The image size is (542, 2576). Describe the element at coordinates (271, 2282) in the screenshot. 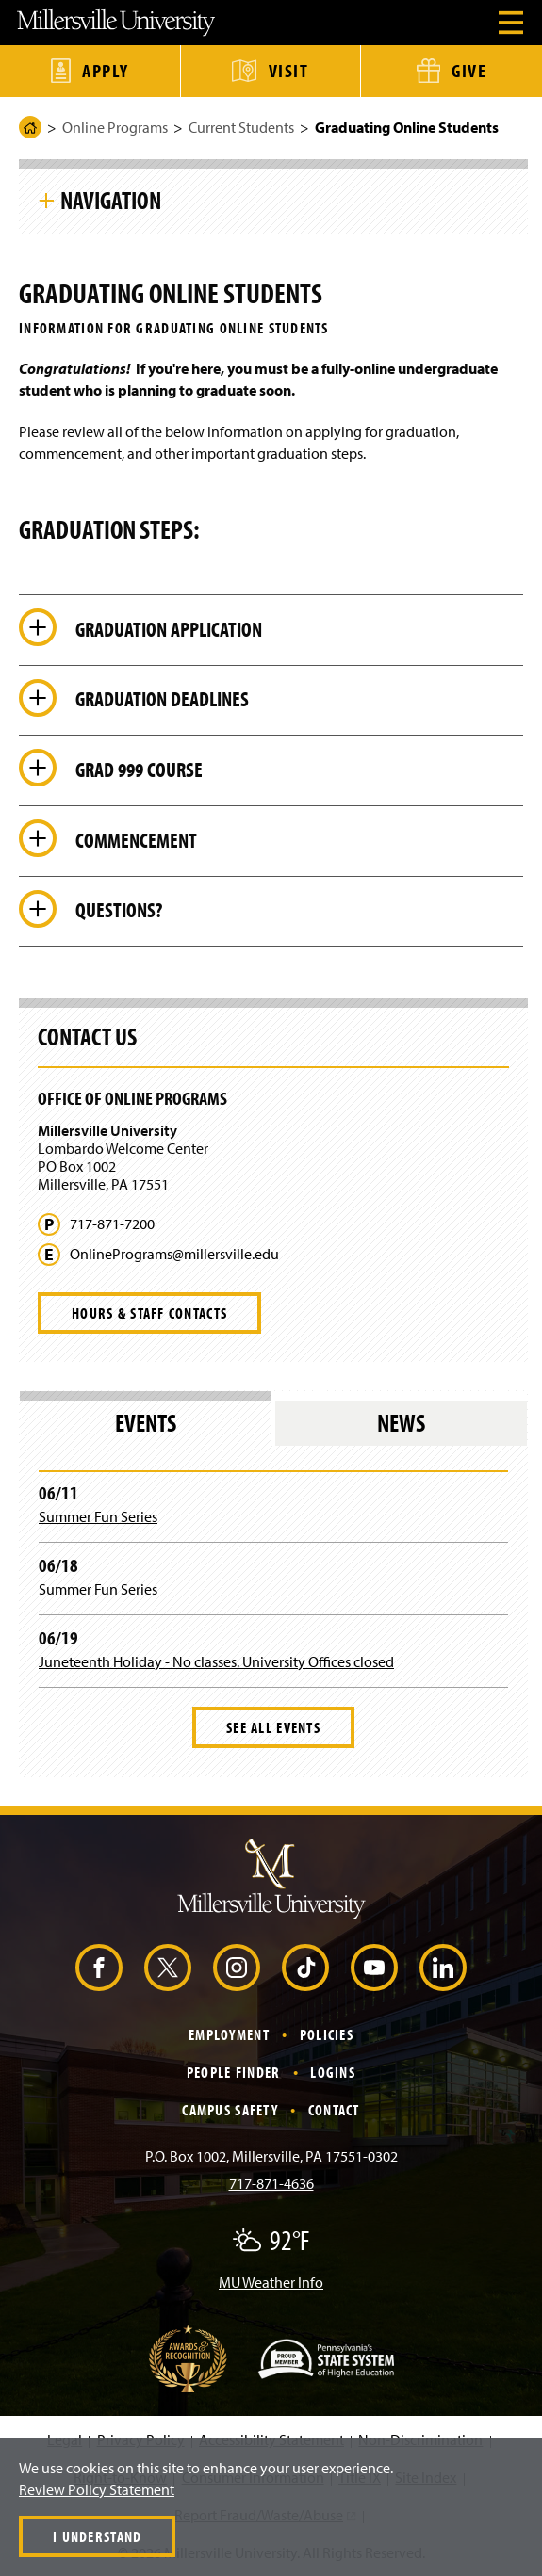

I see `MU Weather Info` at that location.